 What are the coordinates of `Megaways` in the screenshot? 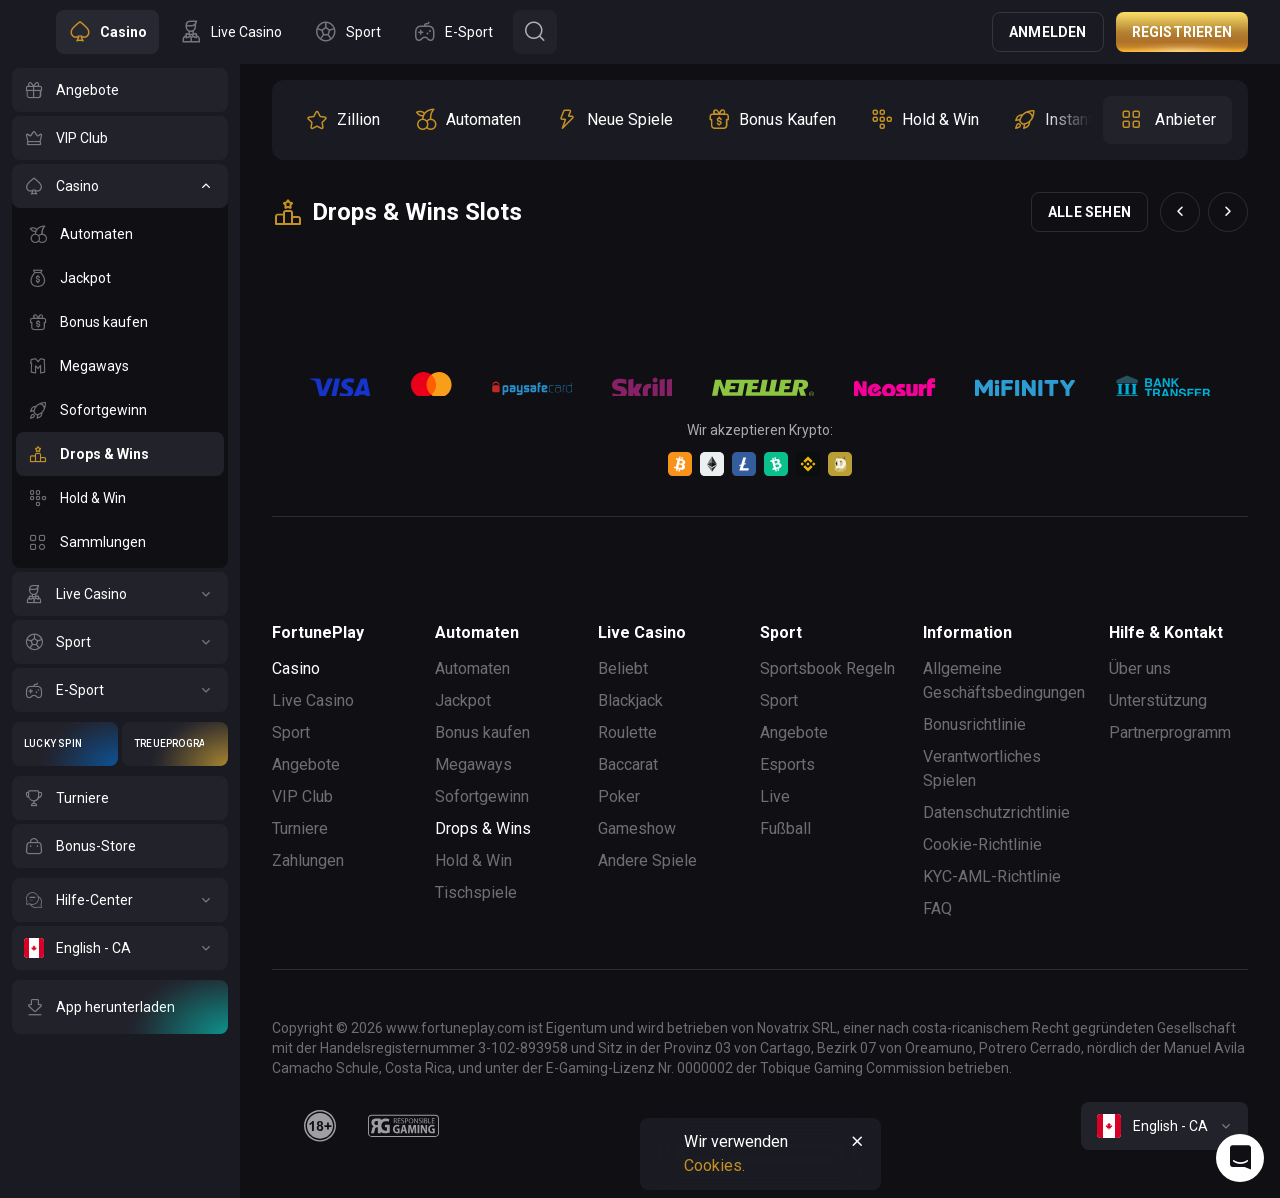 It's located at (473, 764).